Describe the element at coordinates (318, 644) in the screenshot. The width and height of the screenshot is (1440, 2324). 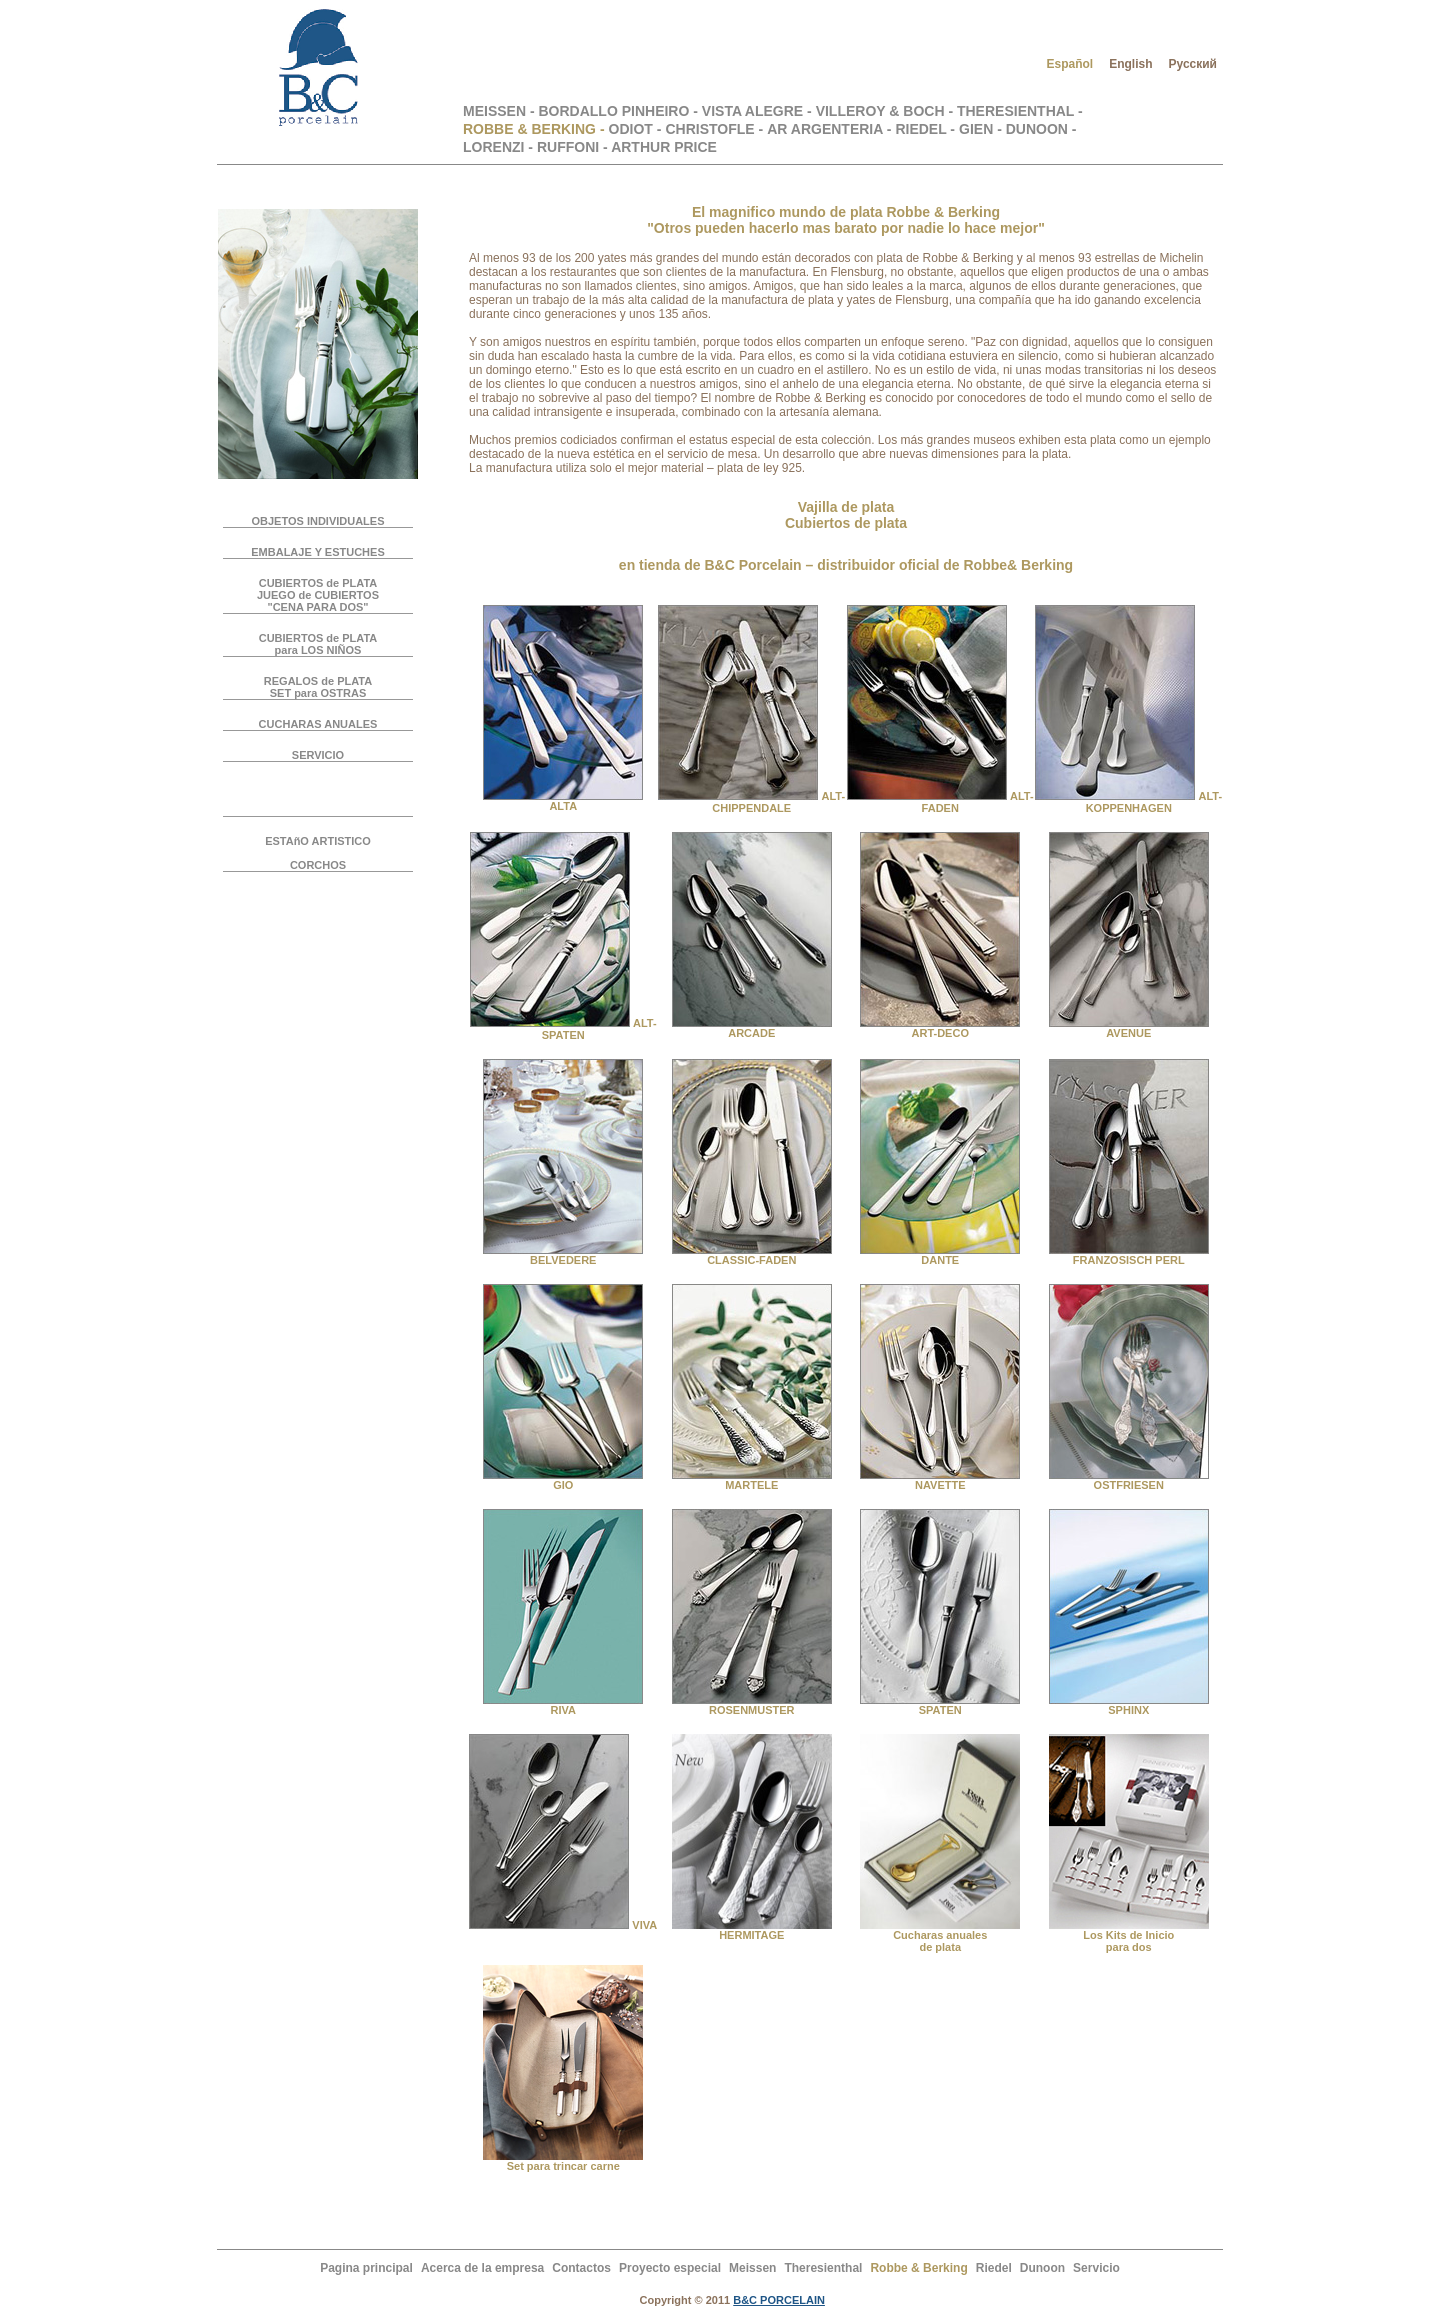
I see `CUBIERTOS de PLATA para LOS NIÑOS` at that location.